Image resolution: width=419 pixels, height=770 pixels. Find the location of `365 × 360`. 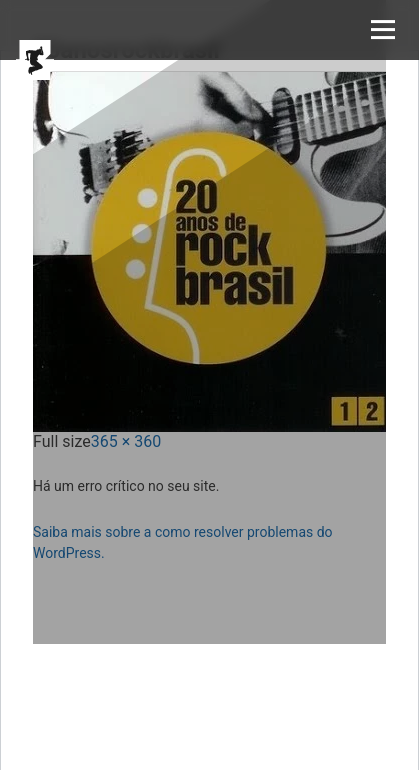

365 × 360 is located at coordinates (126, 441).